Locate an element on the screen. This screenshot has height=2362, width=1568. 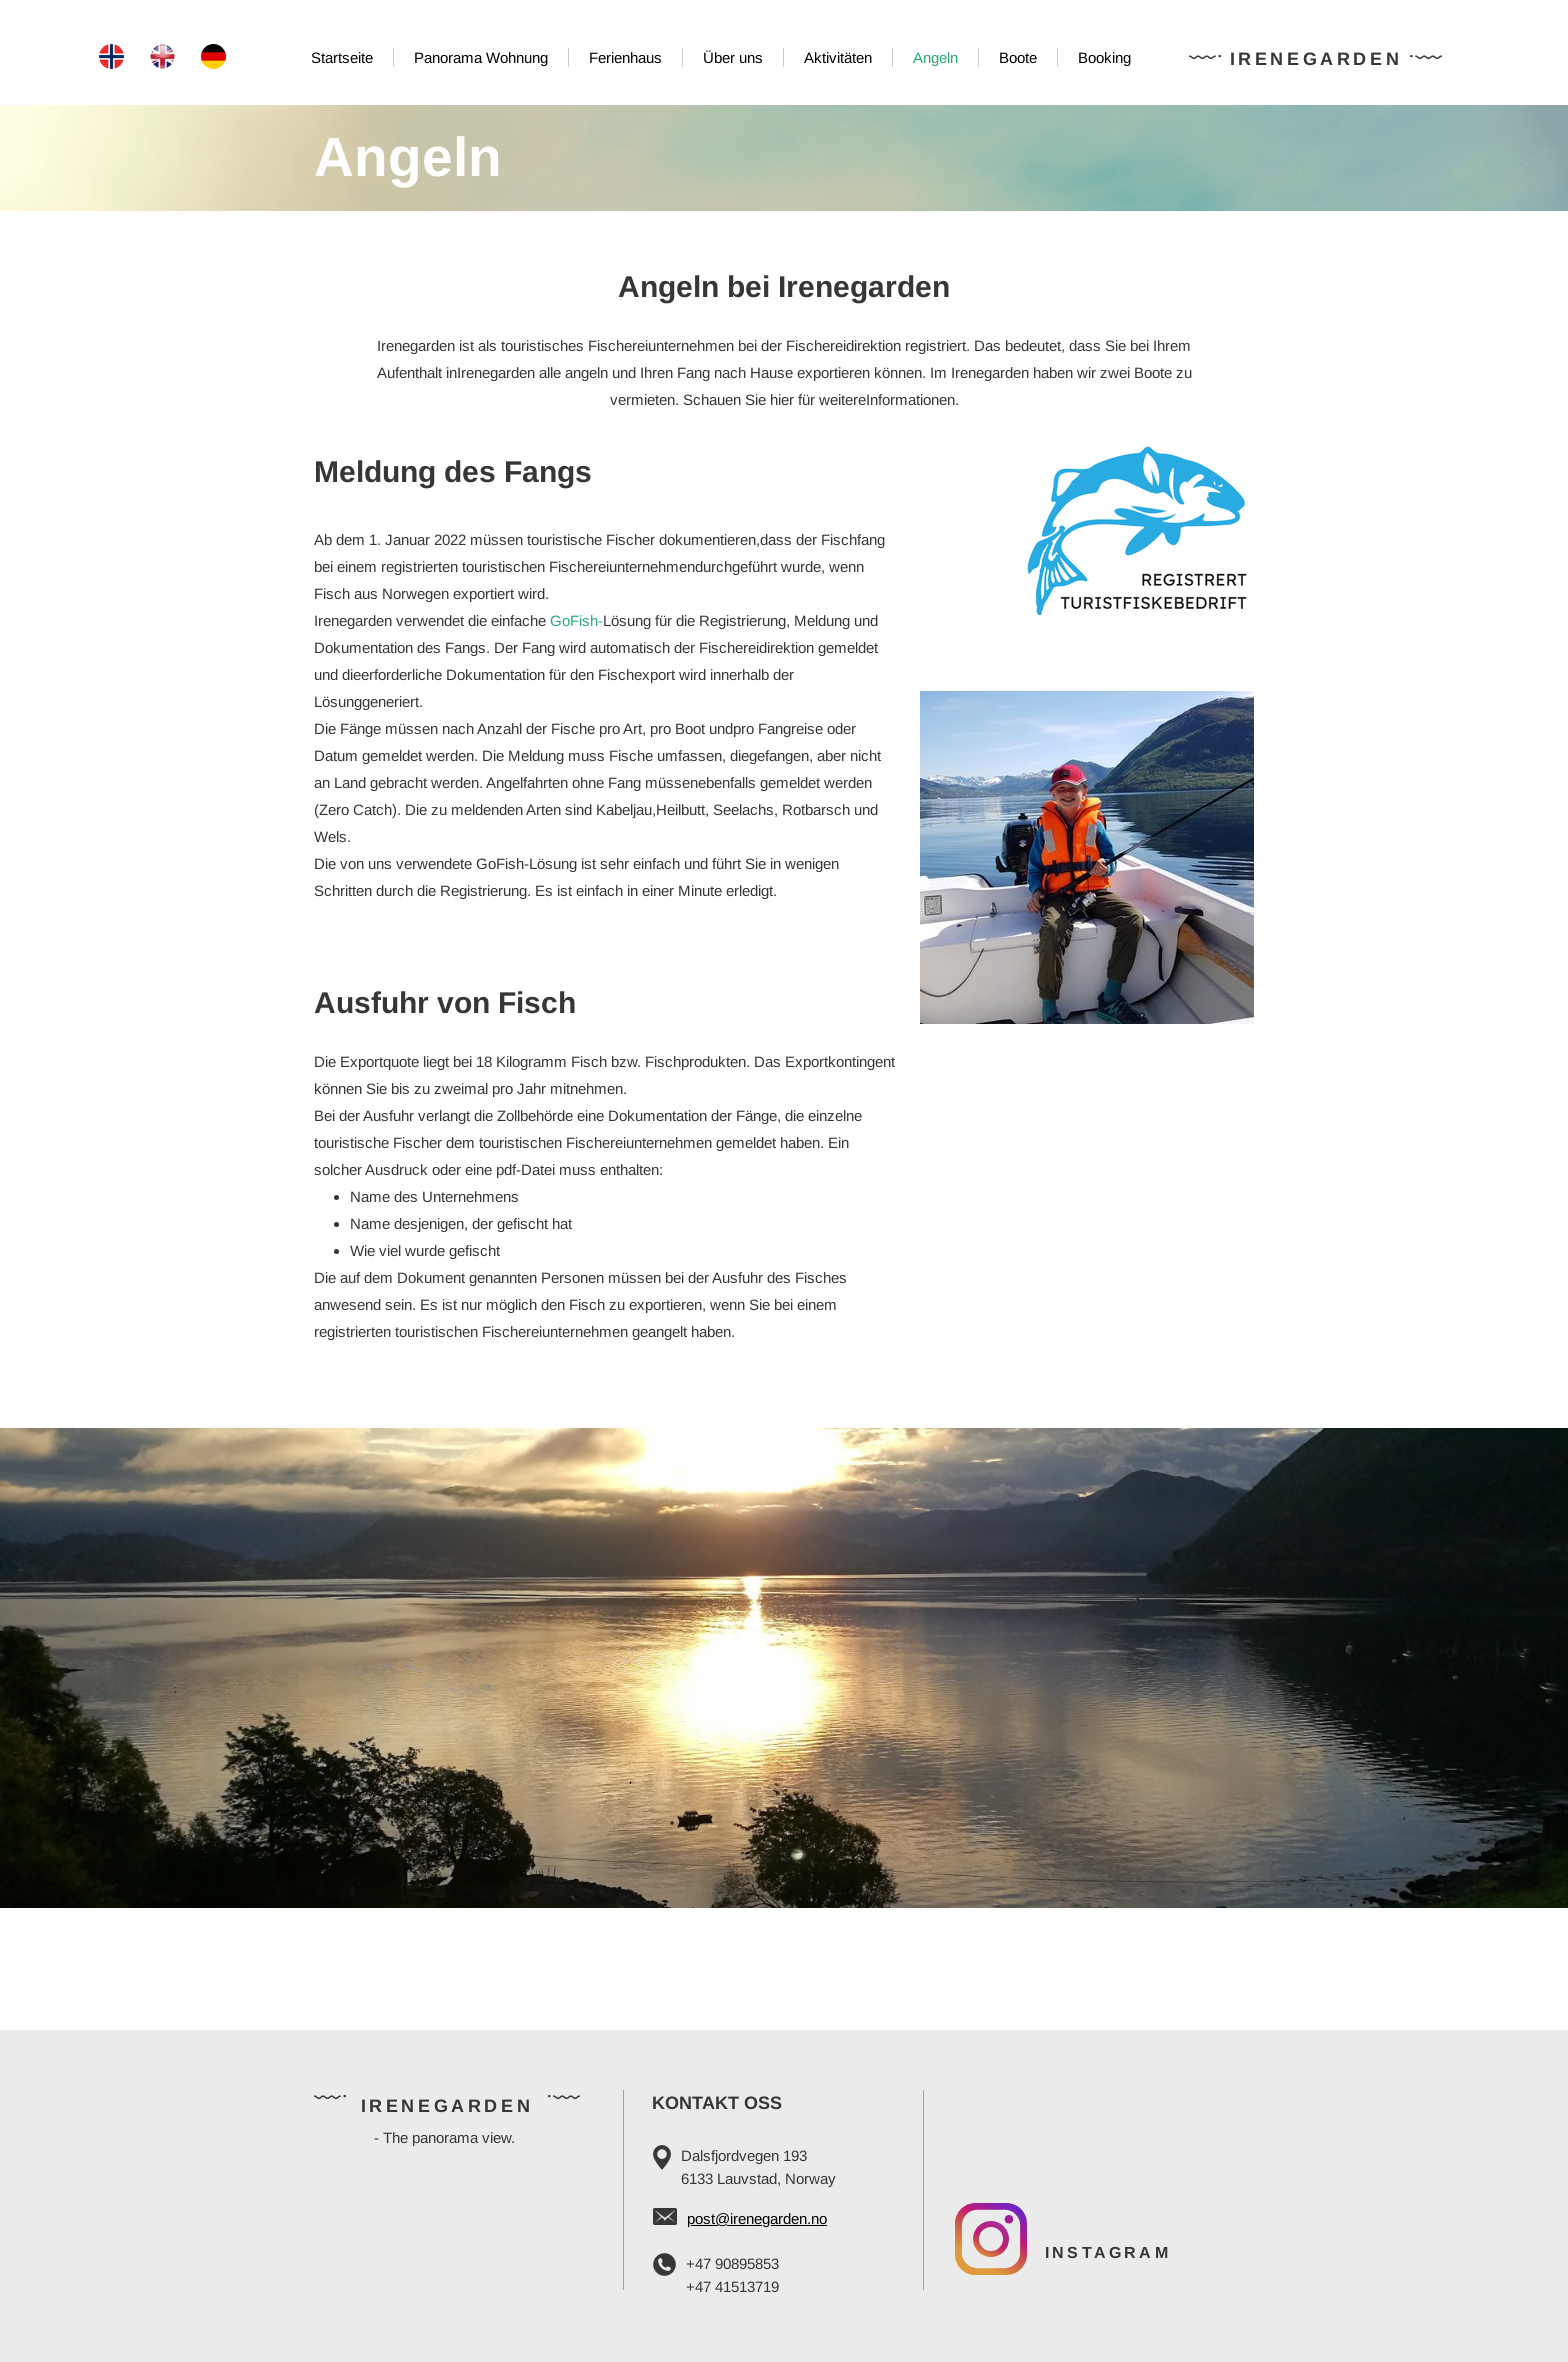
[Visit our Instagram profile] is located at coordinates (991, 2239).